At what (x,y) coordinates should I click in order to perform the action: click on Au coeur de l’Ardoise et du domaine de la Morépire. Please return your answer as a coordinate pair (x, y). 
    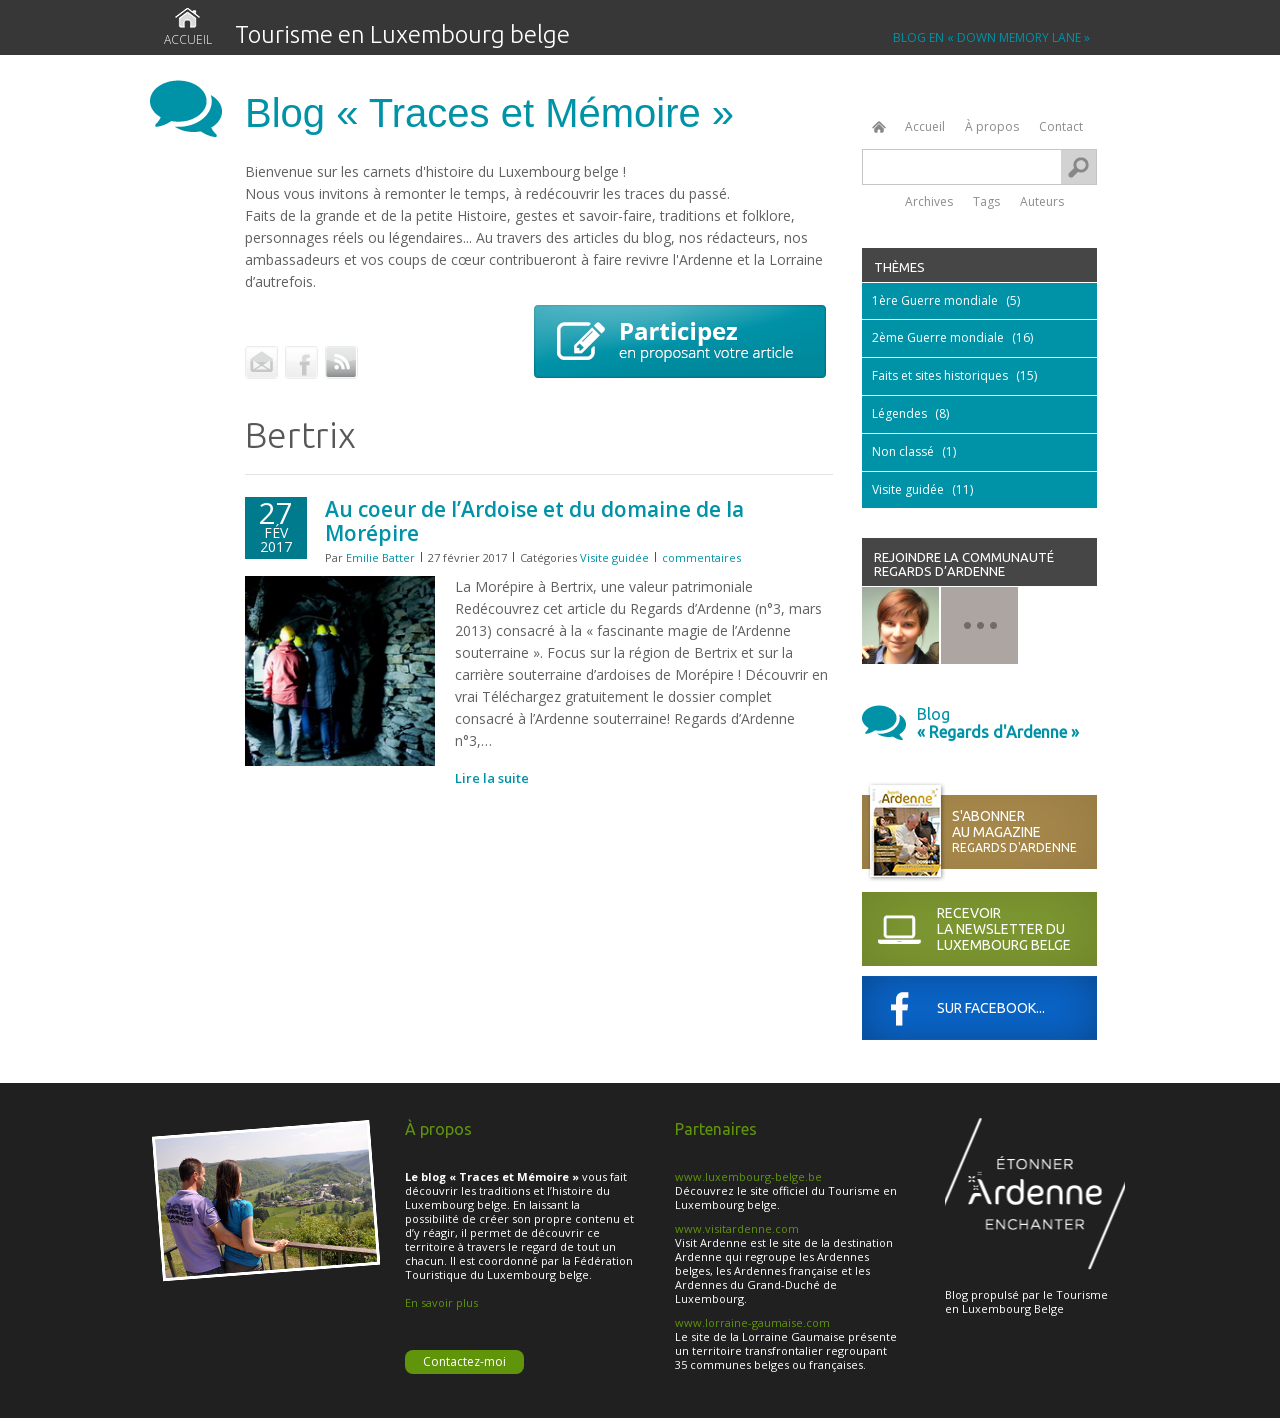
    Looking at the image, I should click on (534, 521).